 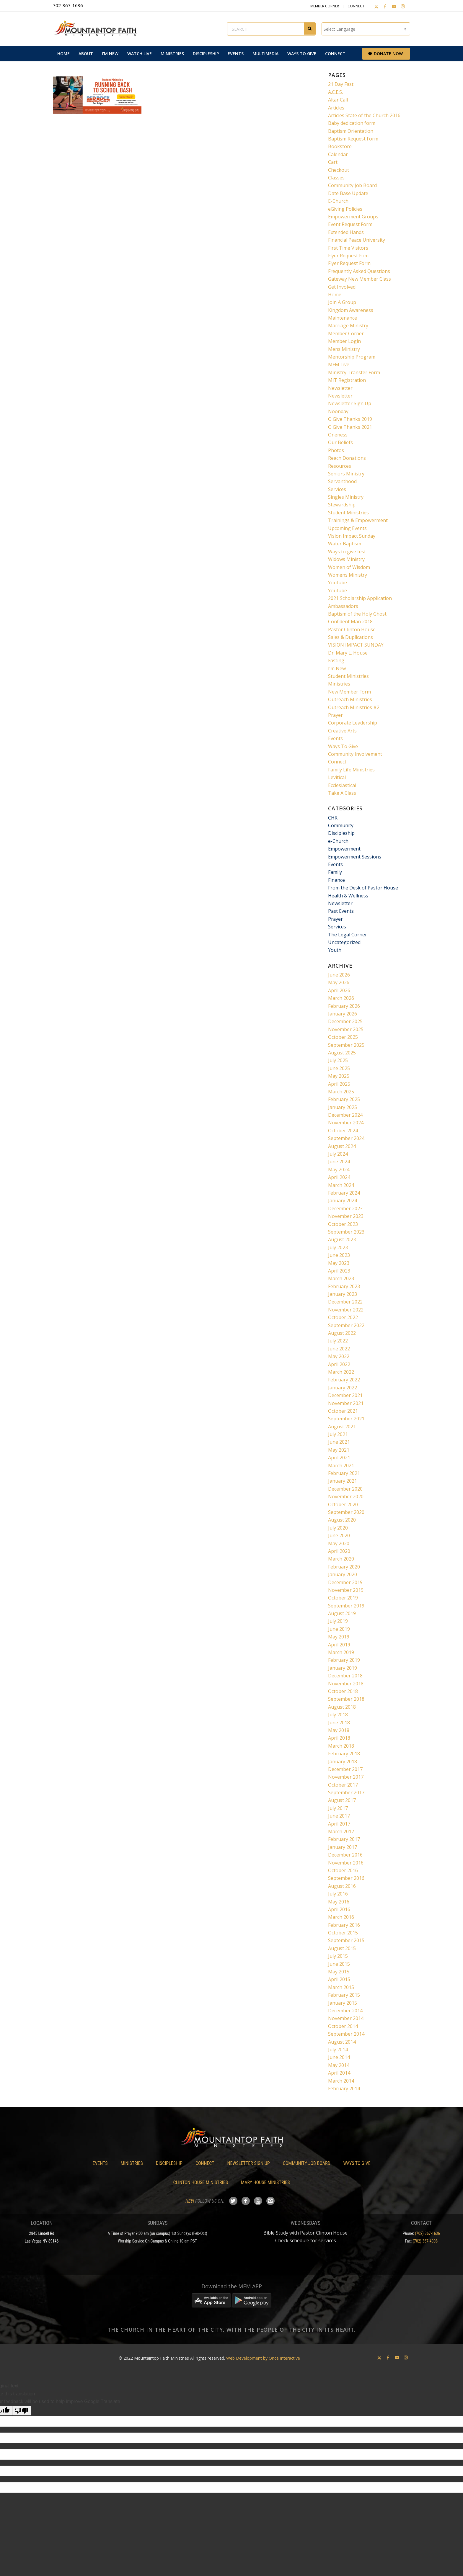 What do you see at coordinates (345, 2018) in the screenshot?
I see `November 2014` at bounding box center [345, 2018].